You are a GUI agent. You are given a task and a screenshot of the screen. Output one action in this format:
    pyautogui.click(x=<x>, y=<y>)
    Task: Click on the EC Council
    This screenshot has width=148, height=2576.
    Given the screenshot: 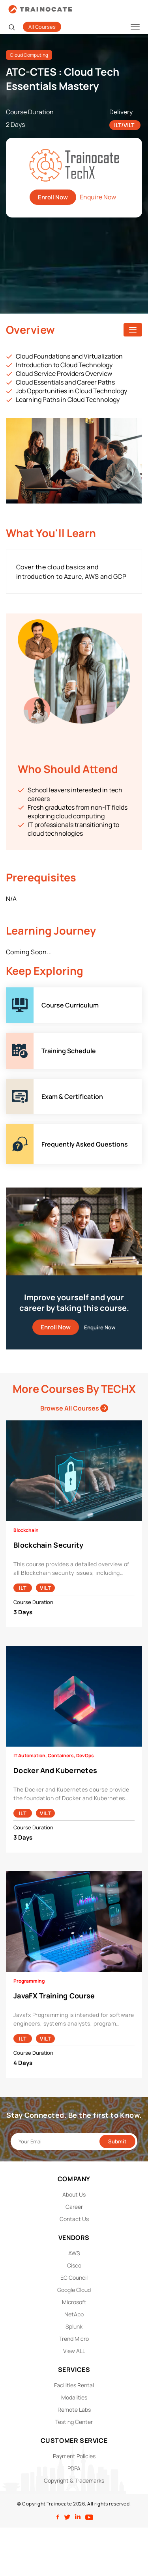 What is the action you would take?
    pyautogui.click(x=74, y=2277)
    